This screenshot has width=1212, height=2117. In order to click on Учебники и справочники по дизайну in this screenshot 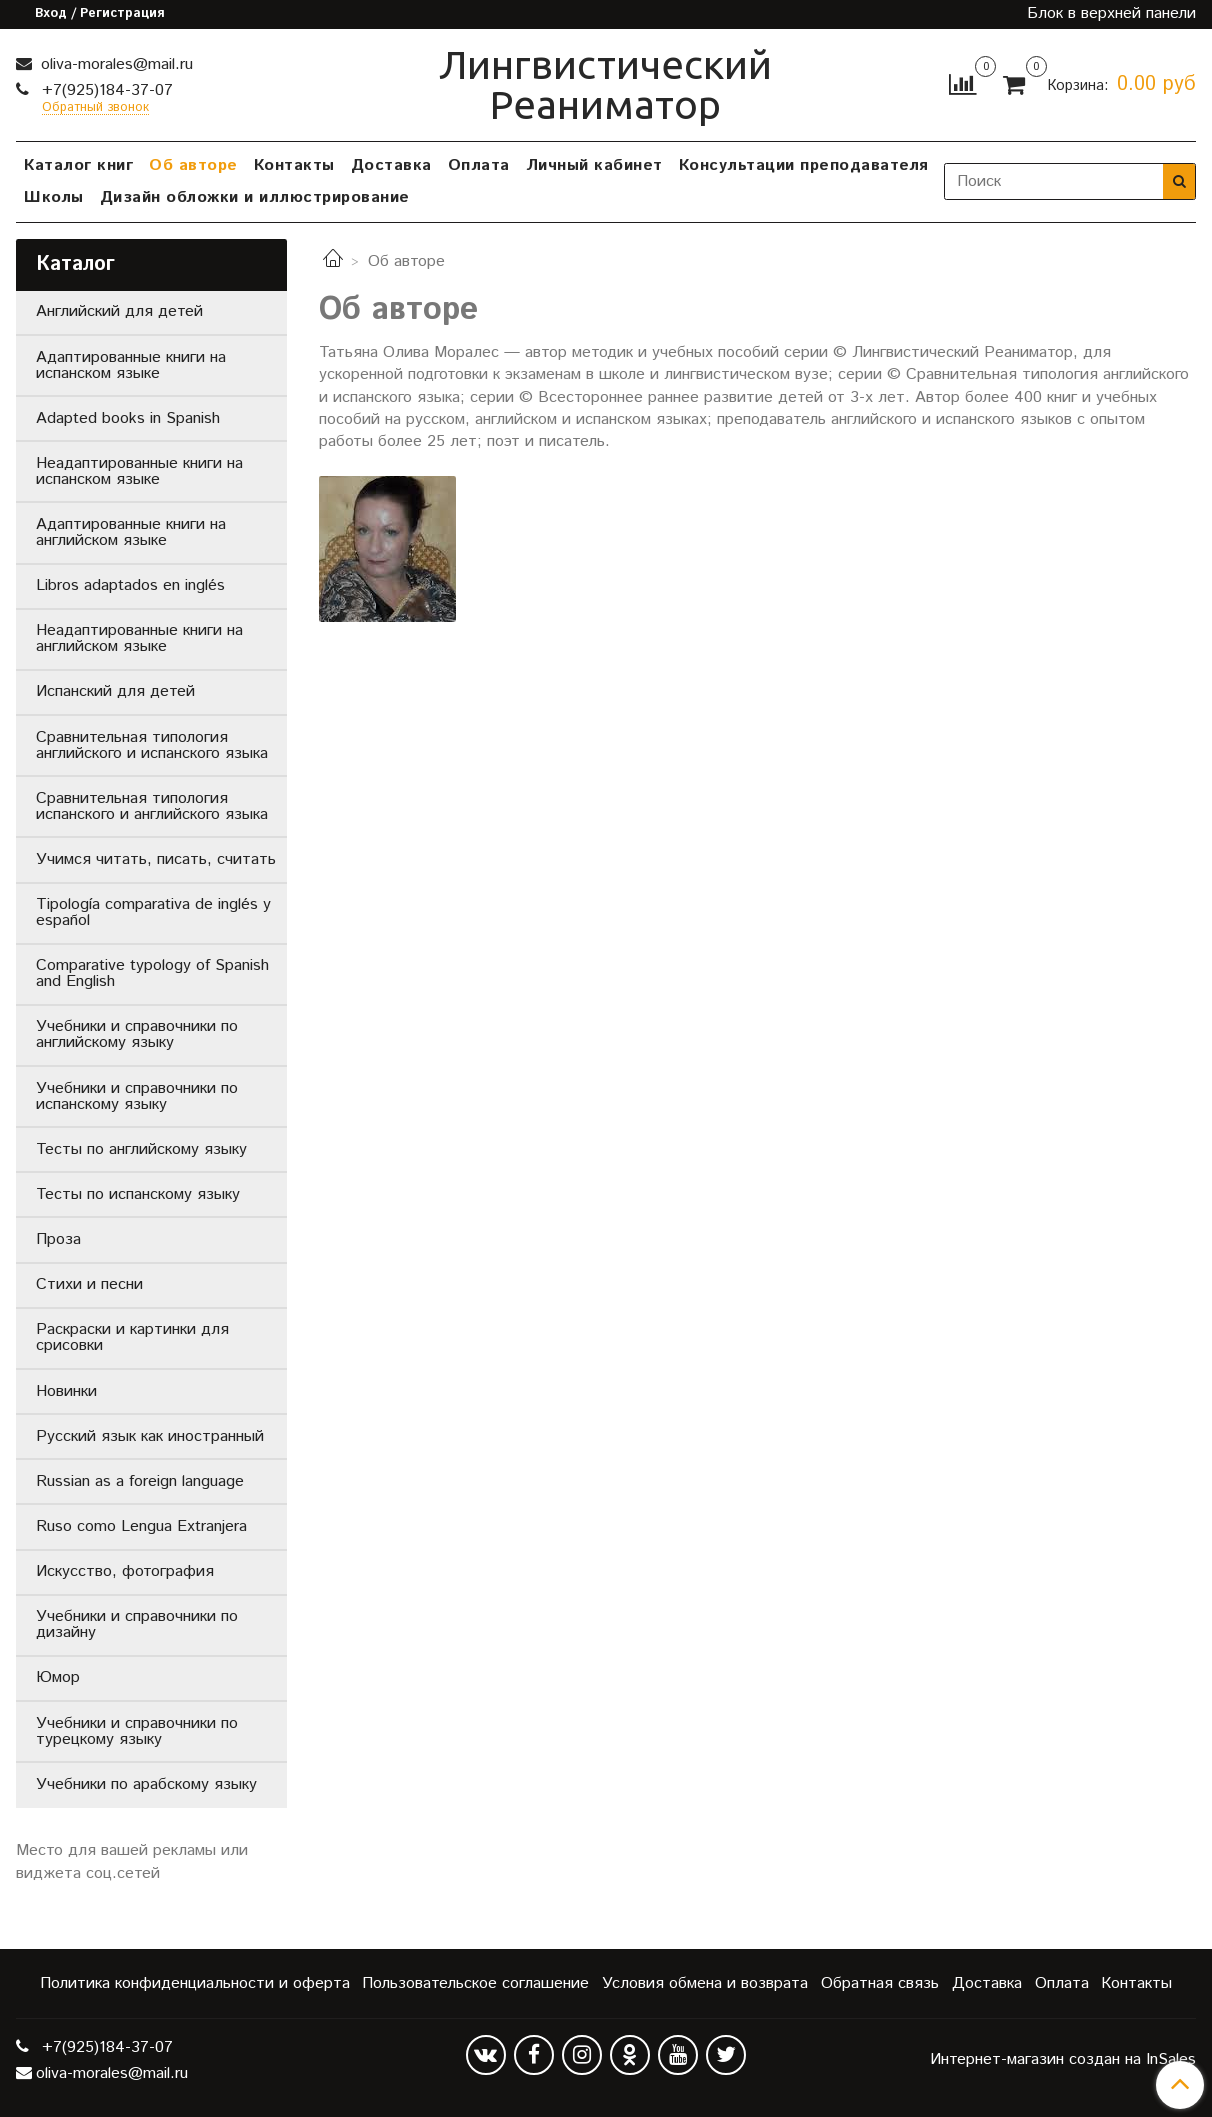, I will do `click(137, 1624)`.